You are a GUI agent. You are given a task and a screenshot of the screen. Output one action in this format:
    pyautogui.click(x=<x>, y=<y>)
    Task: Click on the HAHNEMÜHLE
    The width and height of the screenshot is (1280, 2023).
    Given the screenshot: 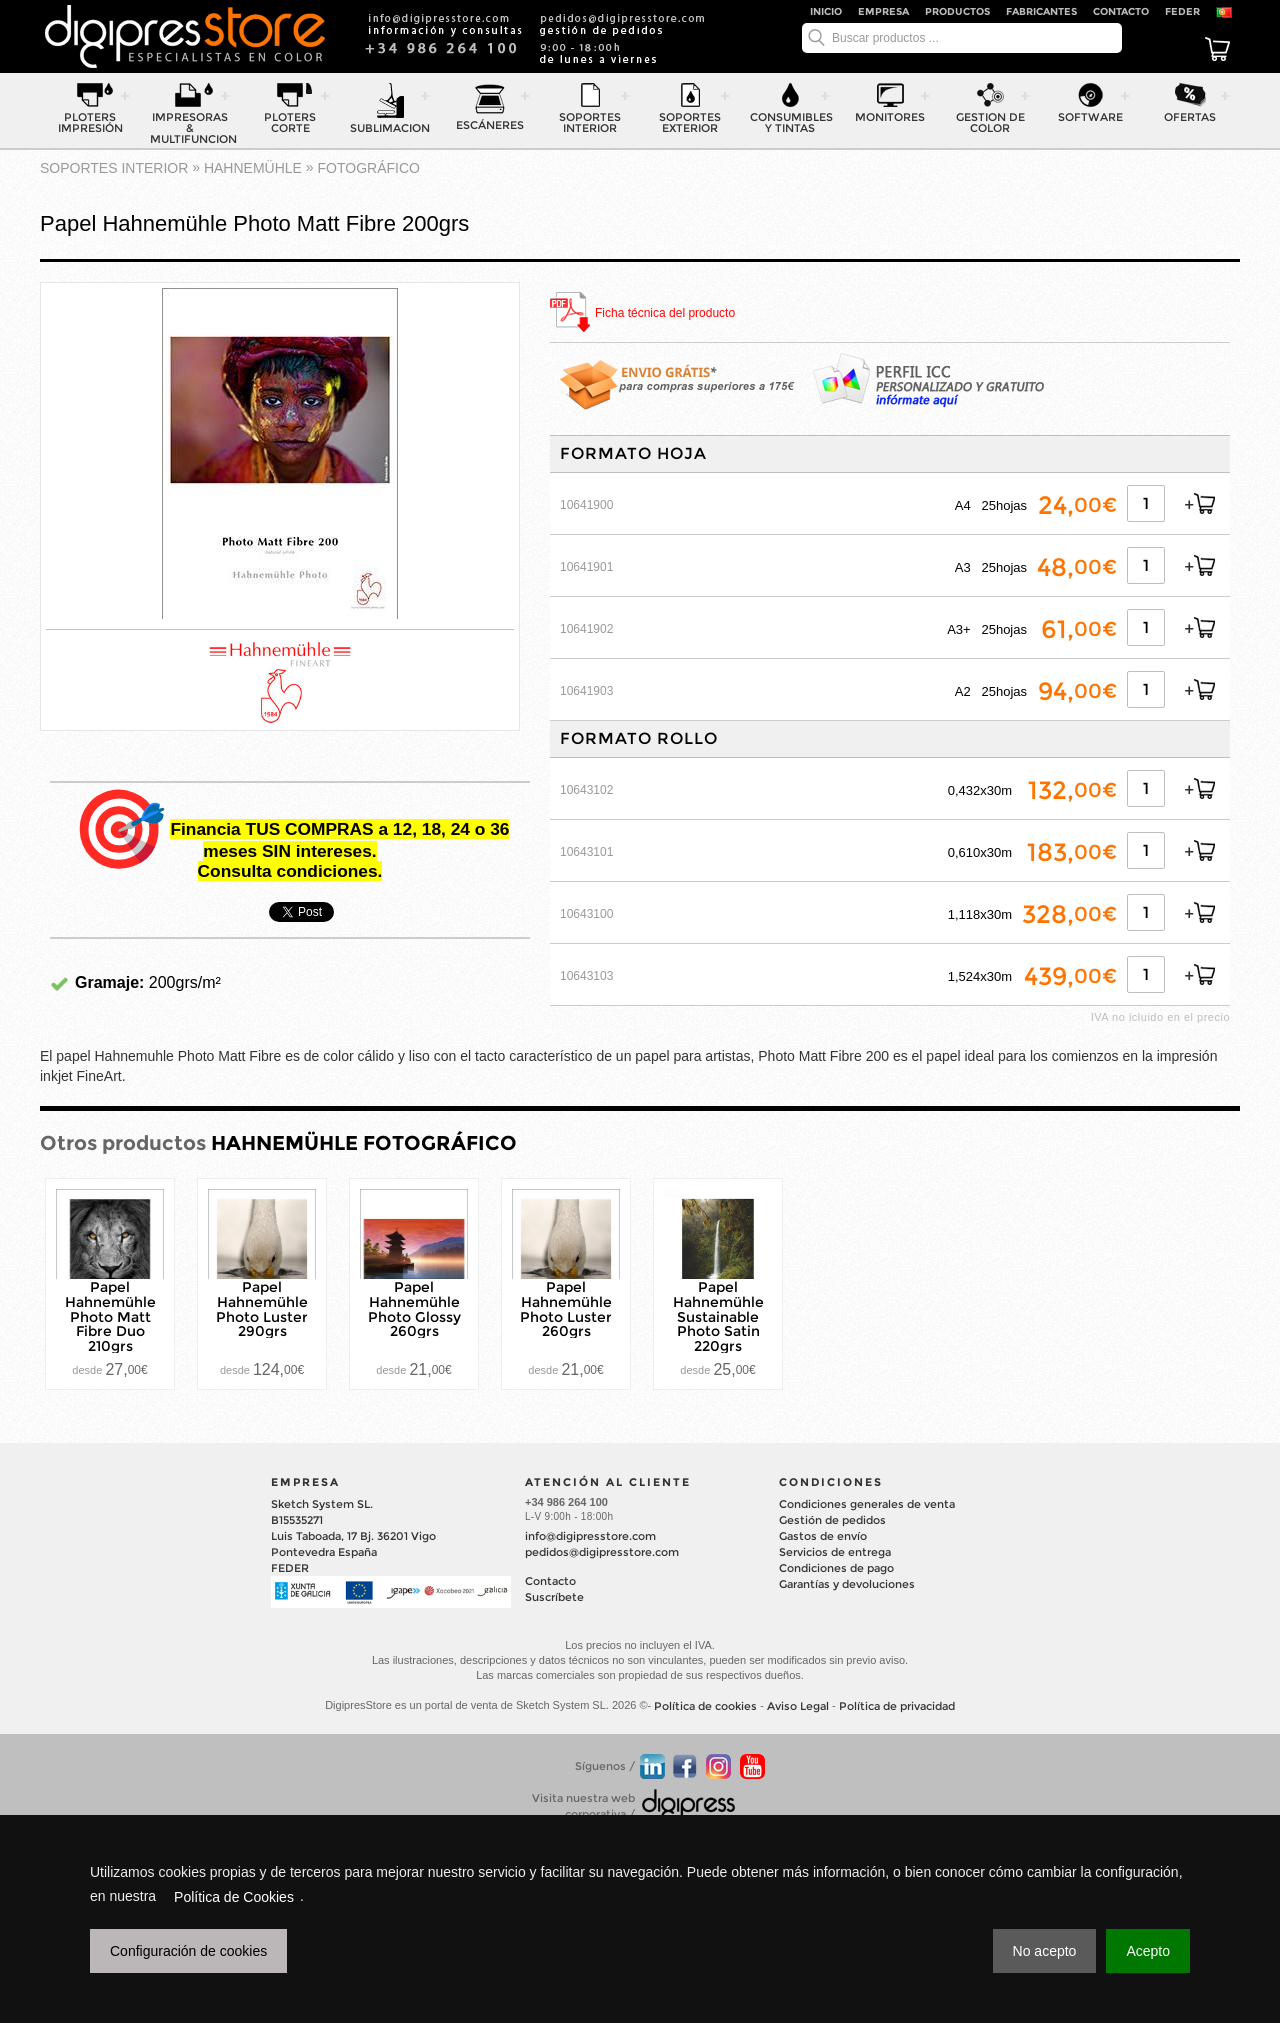 What is the action you would take?
    pyautogui.click(x=253, y=168)
    